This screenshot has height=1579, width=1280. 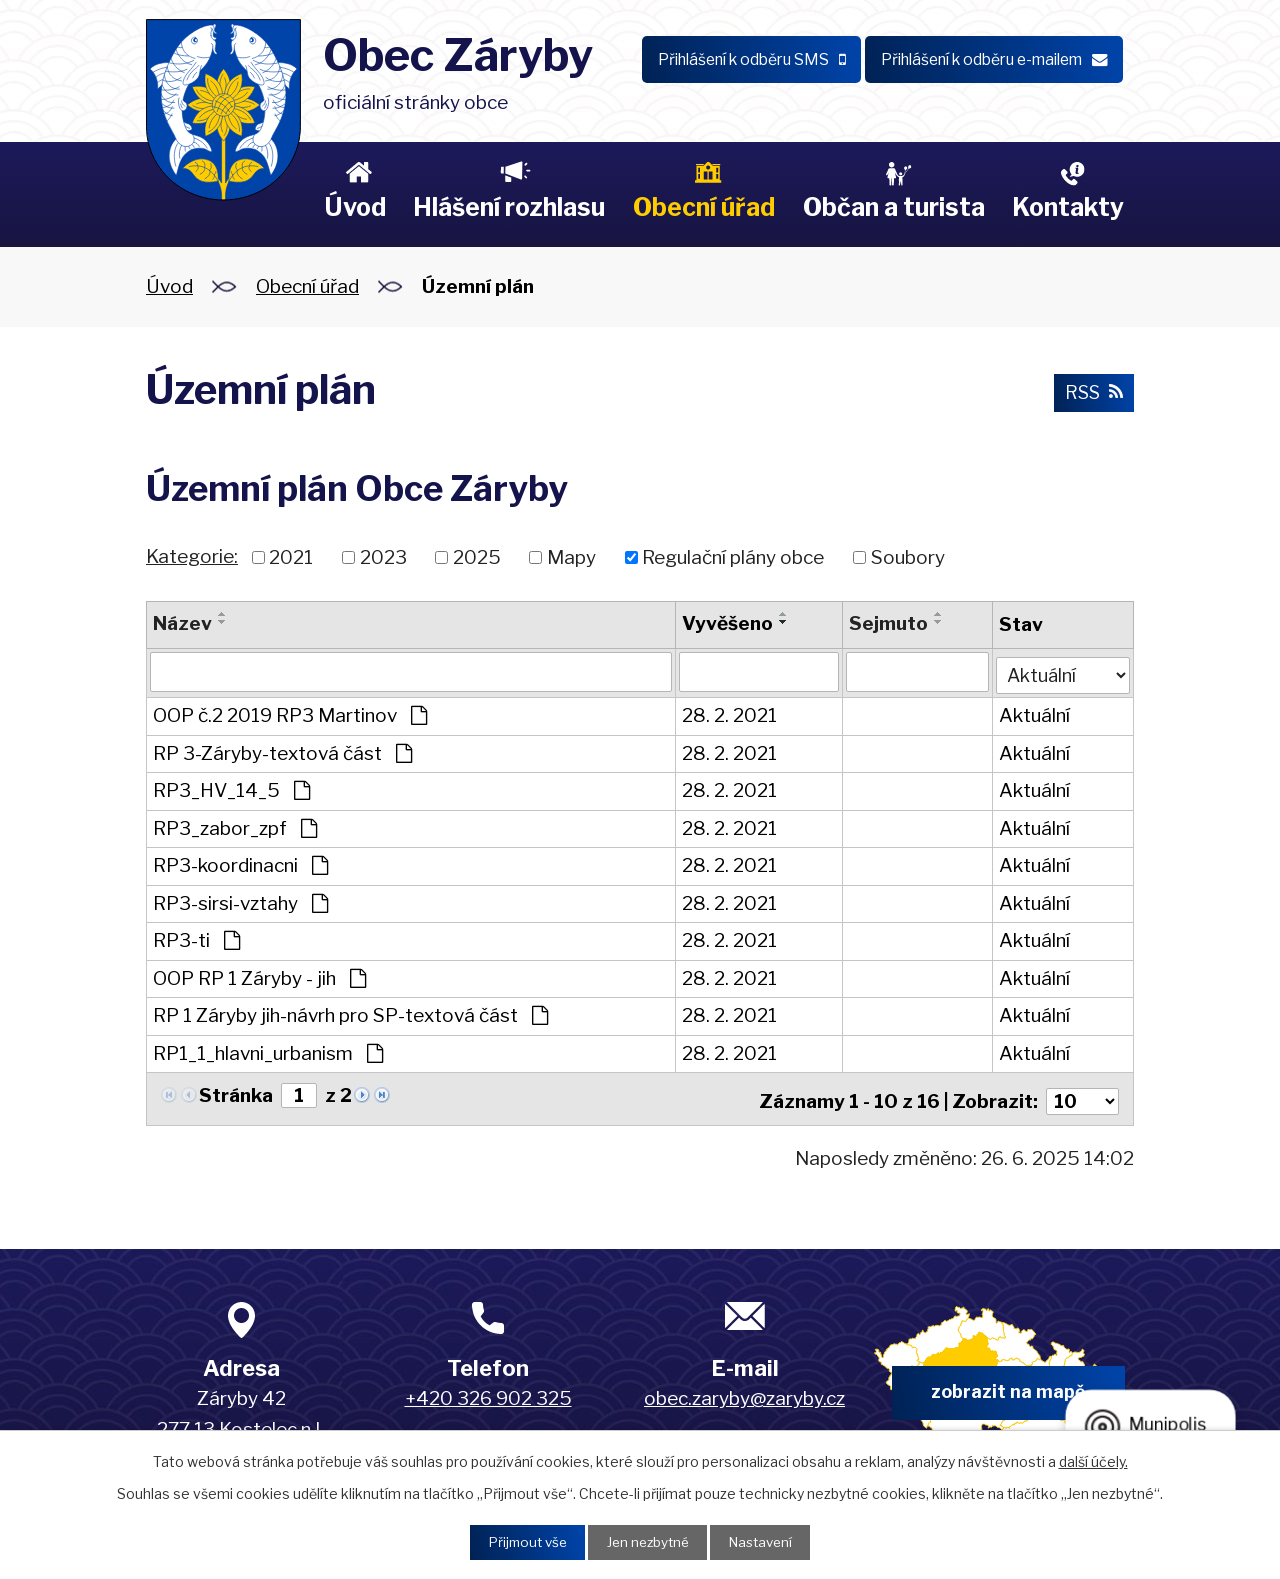 I want to click on Aktuální, so click(x=1033, y=713).